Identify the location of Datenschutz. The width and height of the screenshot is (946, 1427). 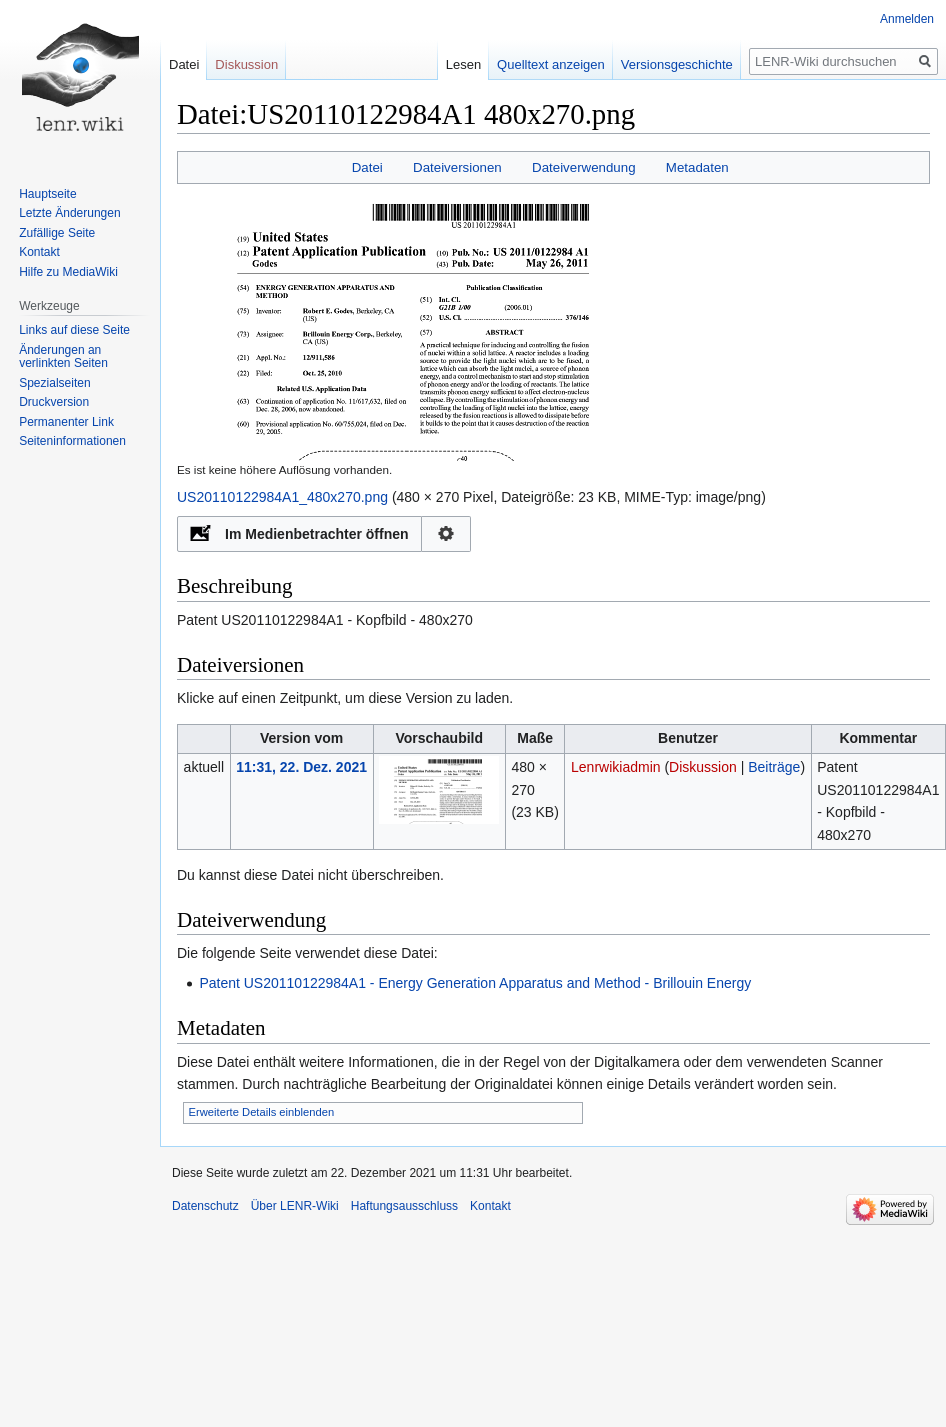
(205, 1206).